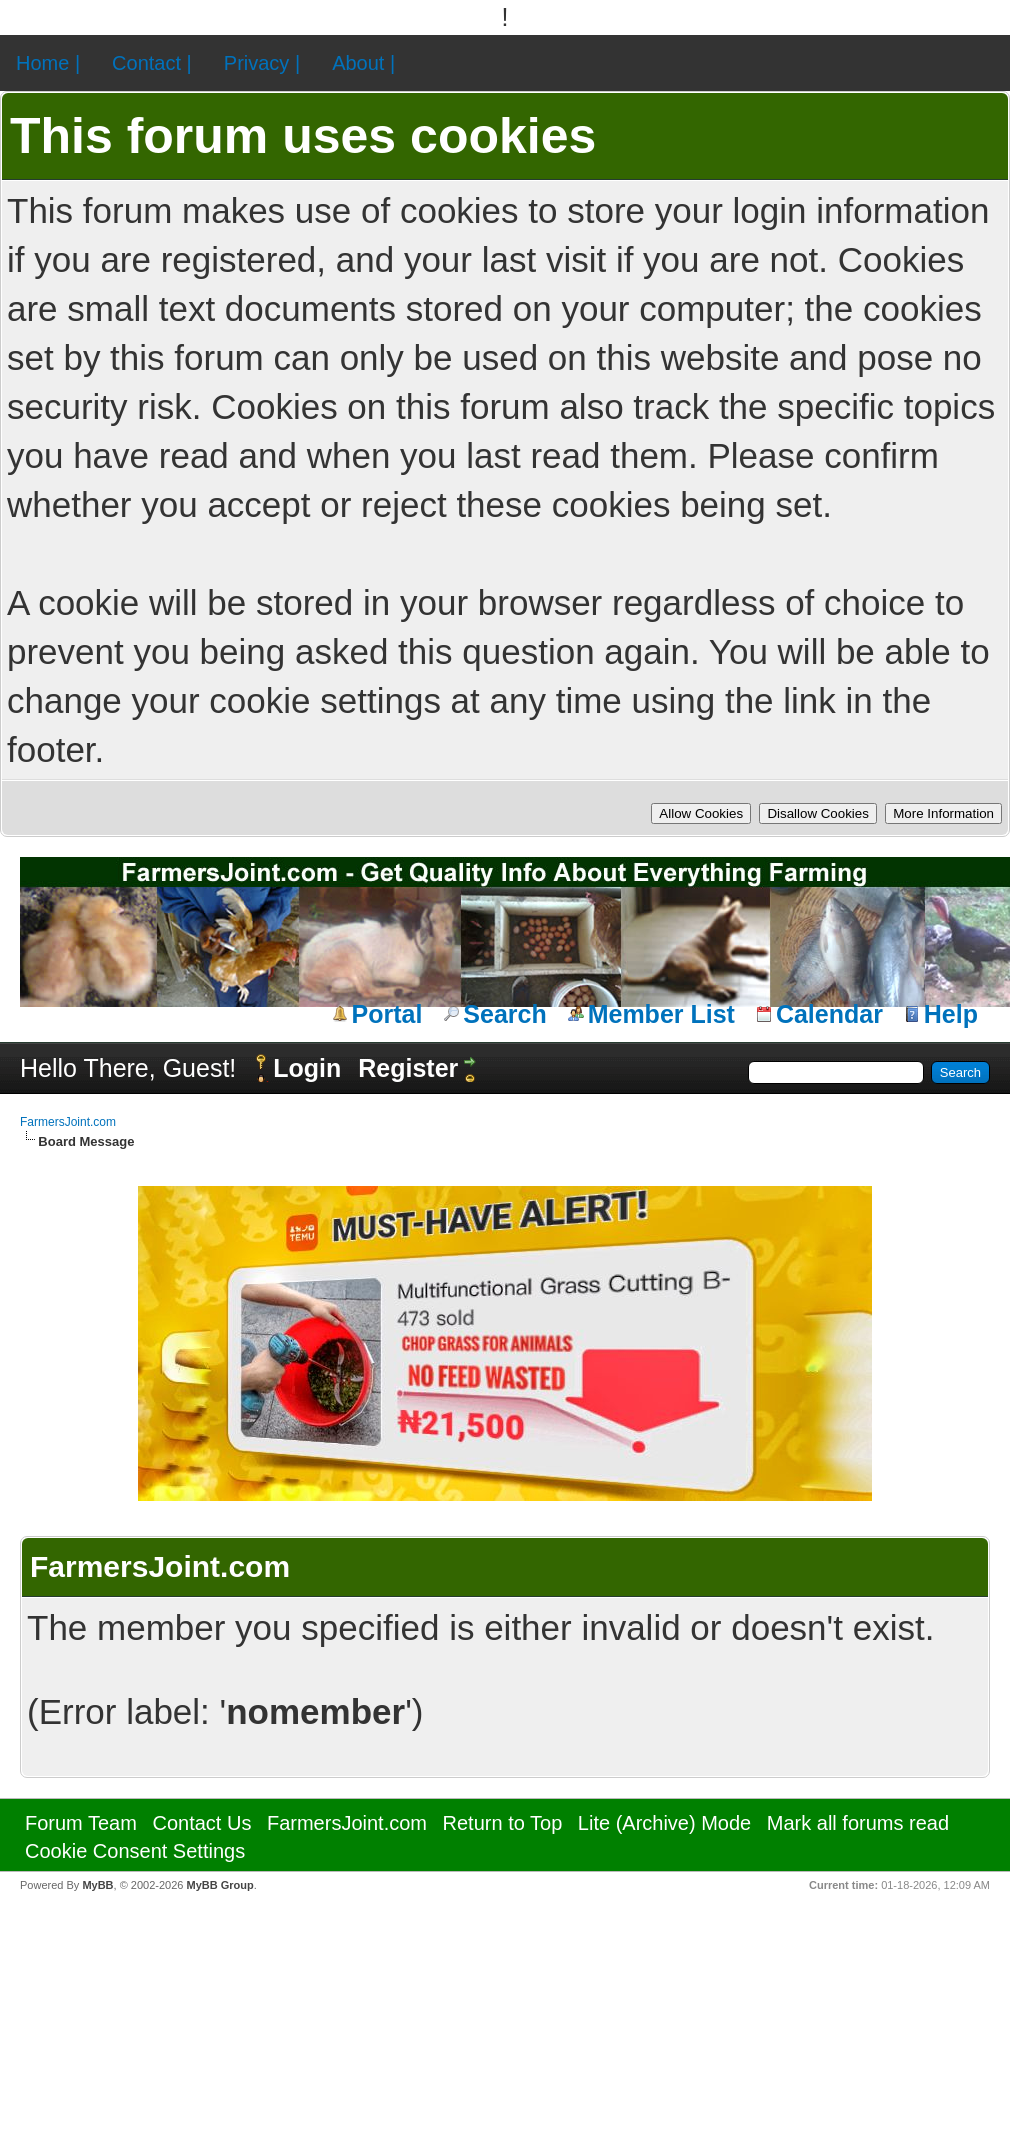  I want to click on Portal, so click(387, 1014).